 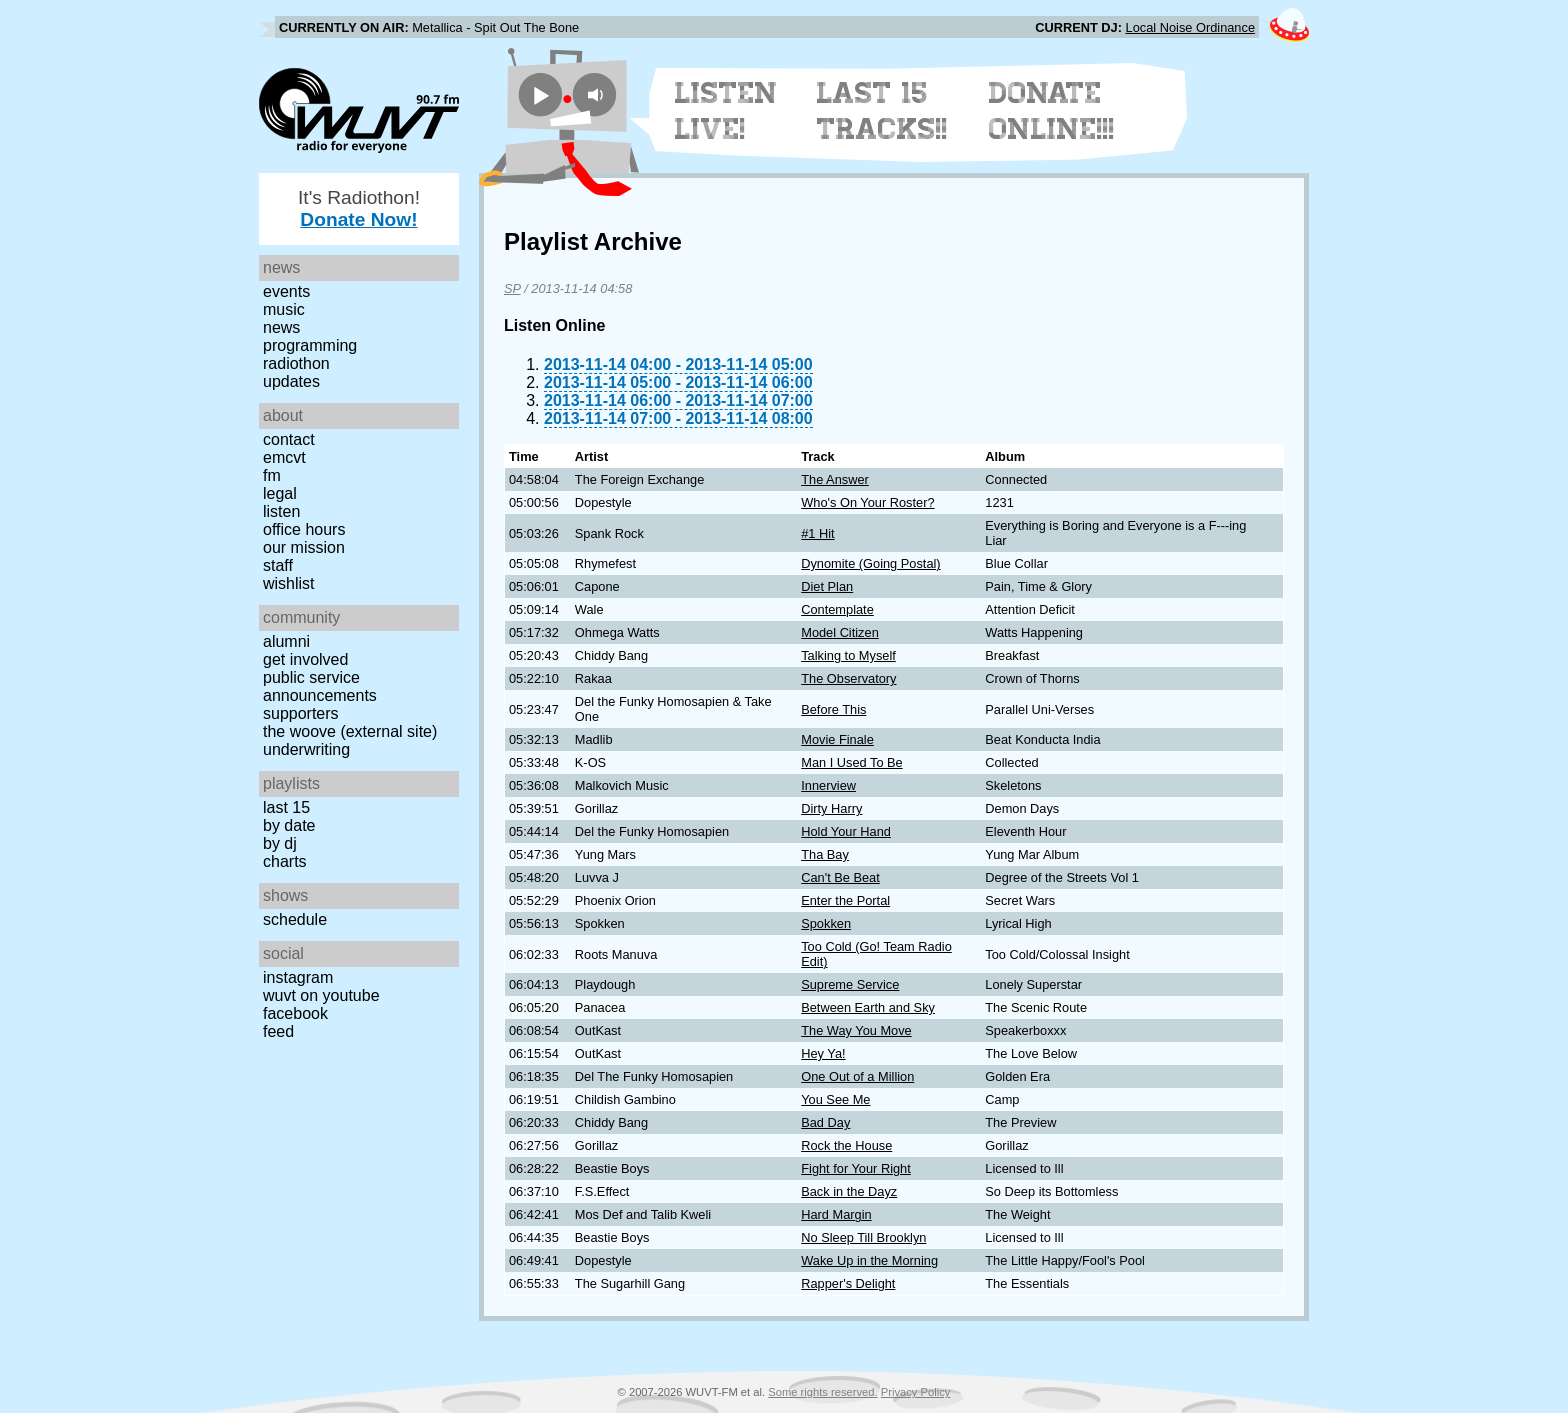 What do you see at coordinates (272, 475) in the screenshot?
I see `FM` at bounding box center [272, 475].